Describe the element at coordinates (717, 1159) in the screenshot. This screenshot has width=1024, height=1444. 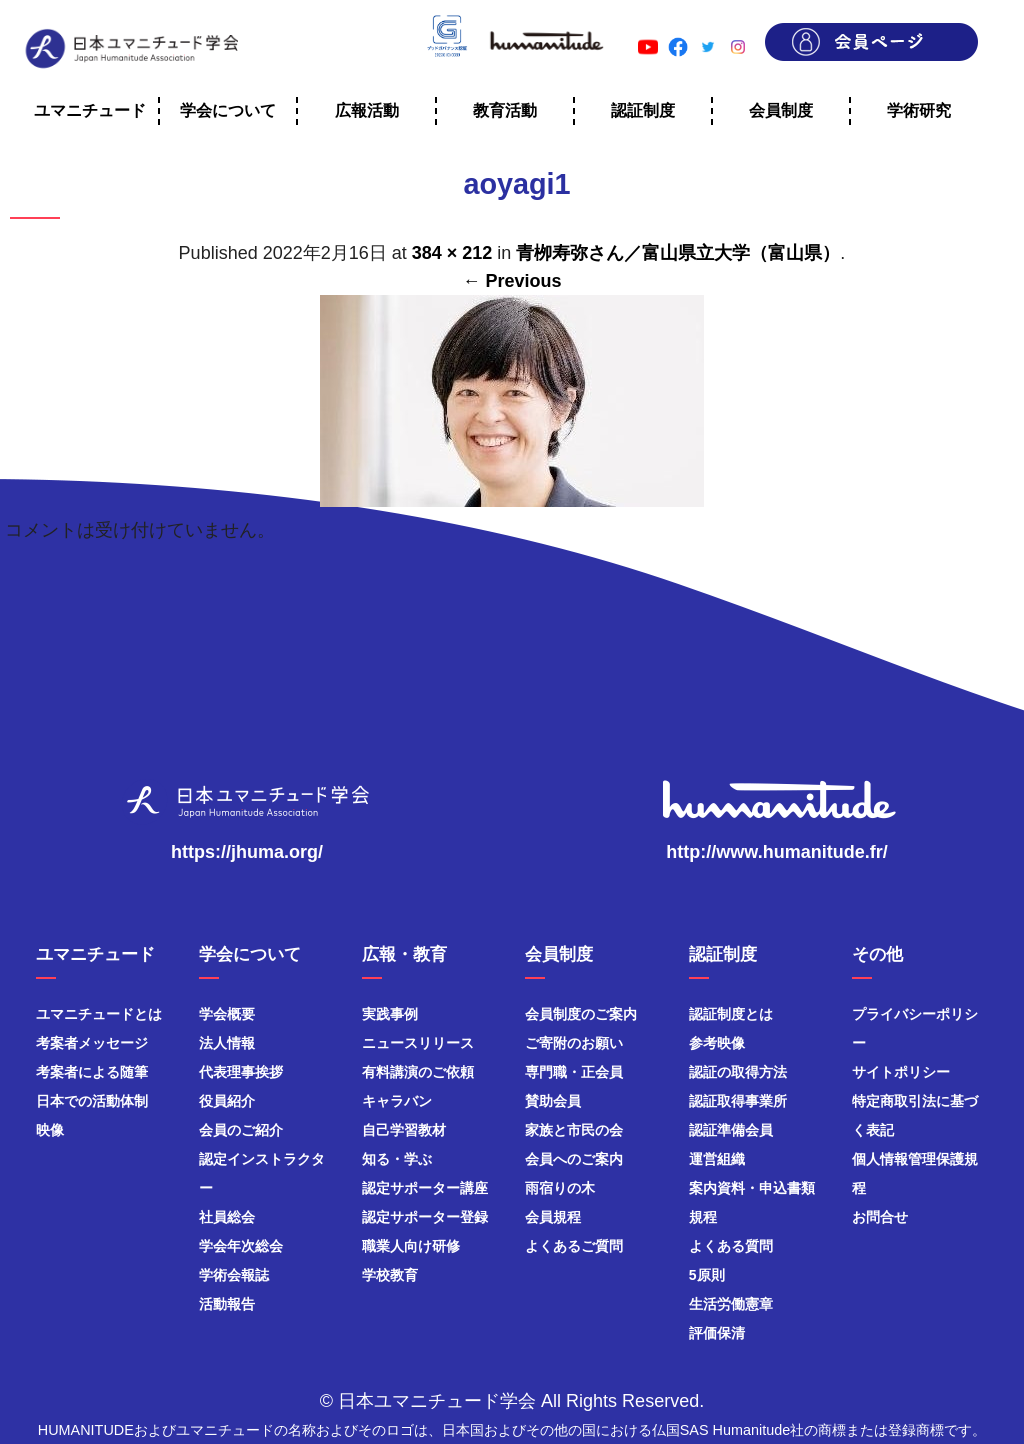
I see `運営組織` at that location.